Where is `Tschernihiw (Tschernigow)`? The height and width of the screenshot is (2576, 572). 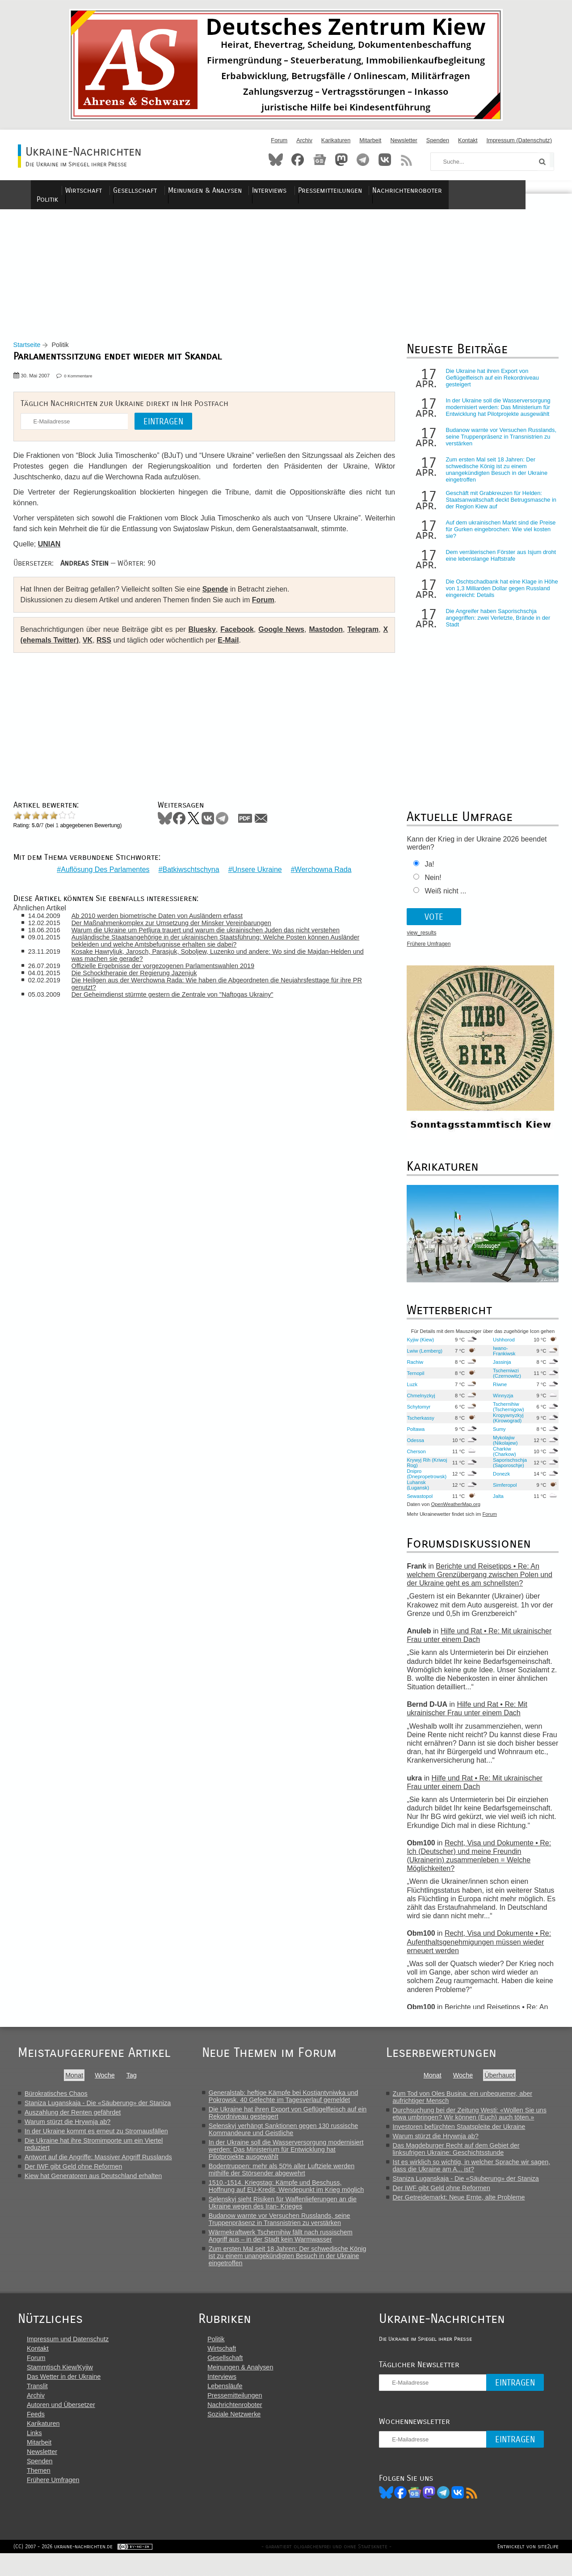 Tschernihiw (Tschernigow) is located at coordinates (505, 1414).